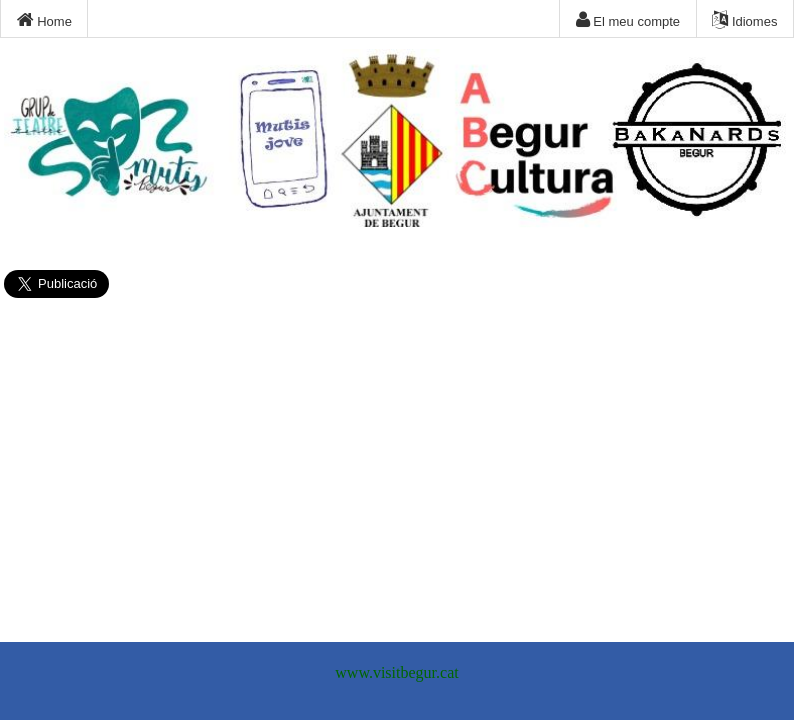 The height and width of the screenshot is (720, 794). What do you see at coordinates (44, 20) in the screenshot?
I see `Home` at bounding box center [44, 20].